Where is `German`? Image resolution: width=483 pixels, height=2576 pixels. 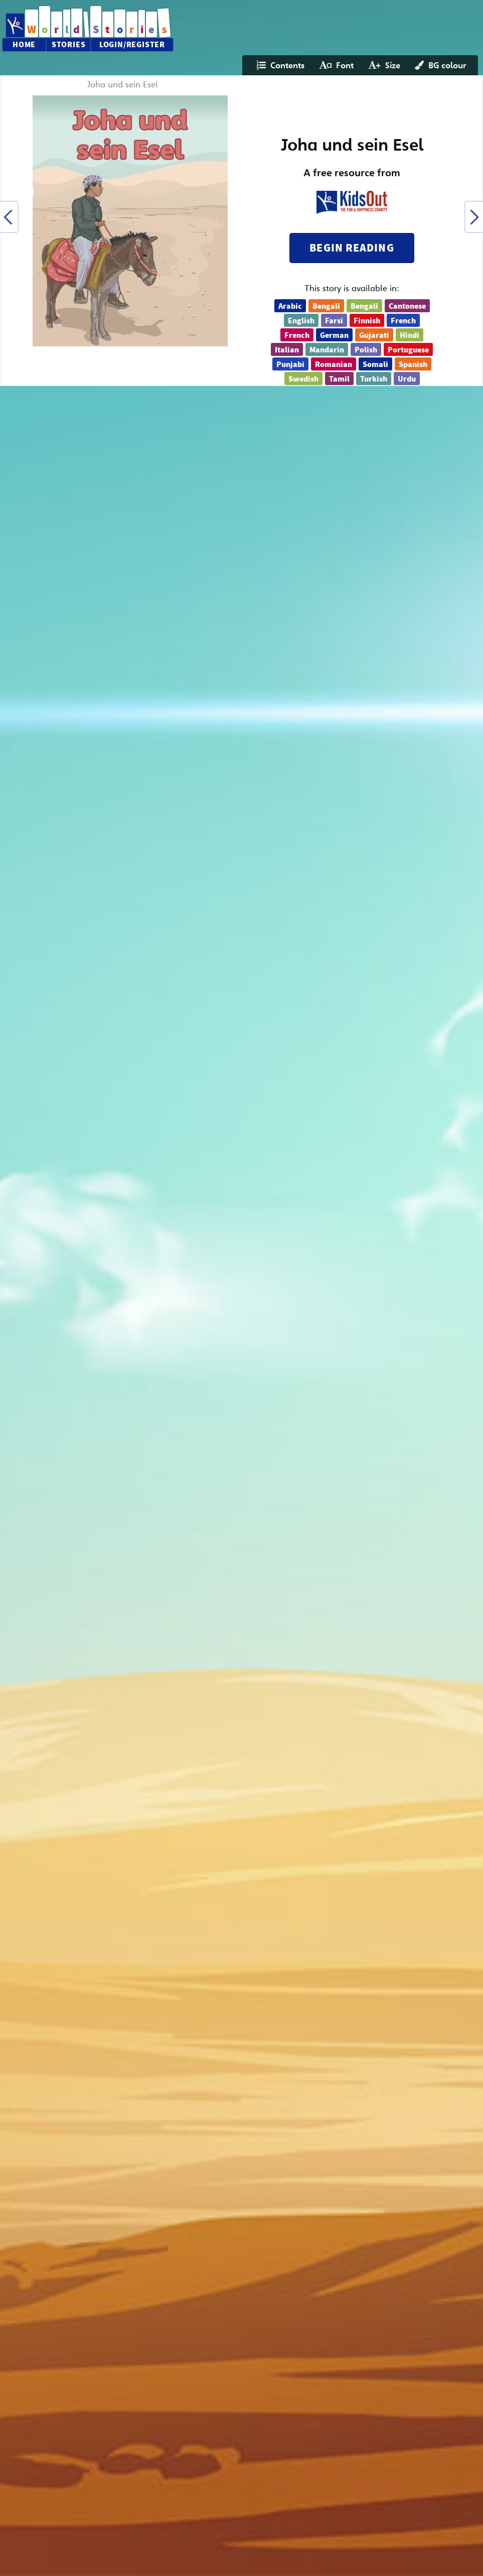
German is located at coordinates (334, 335).